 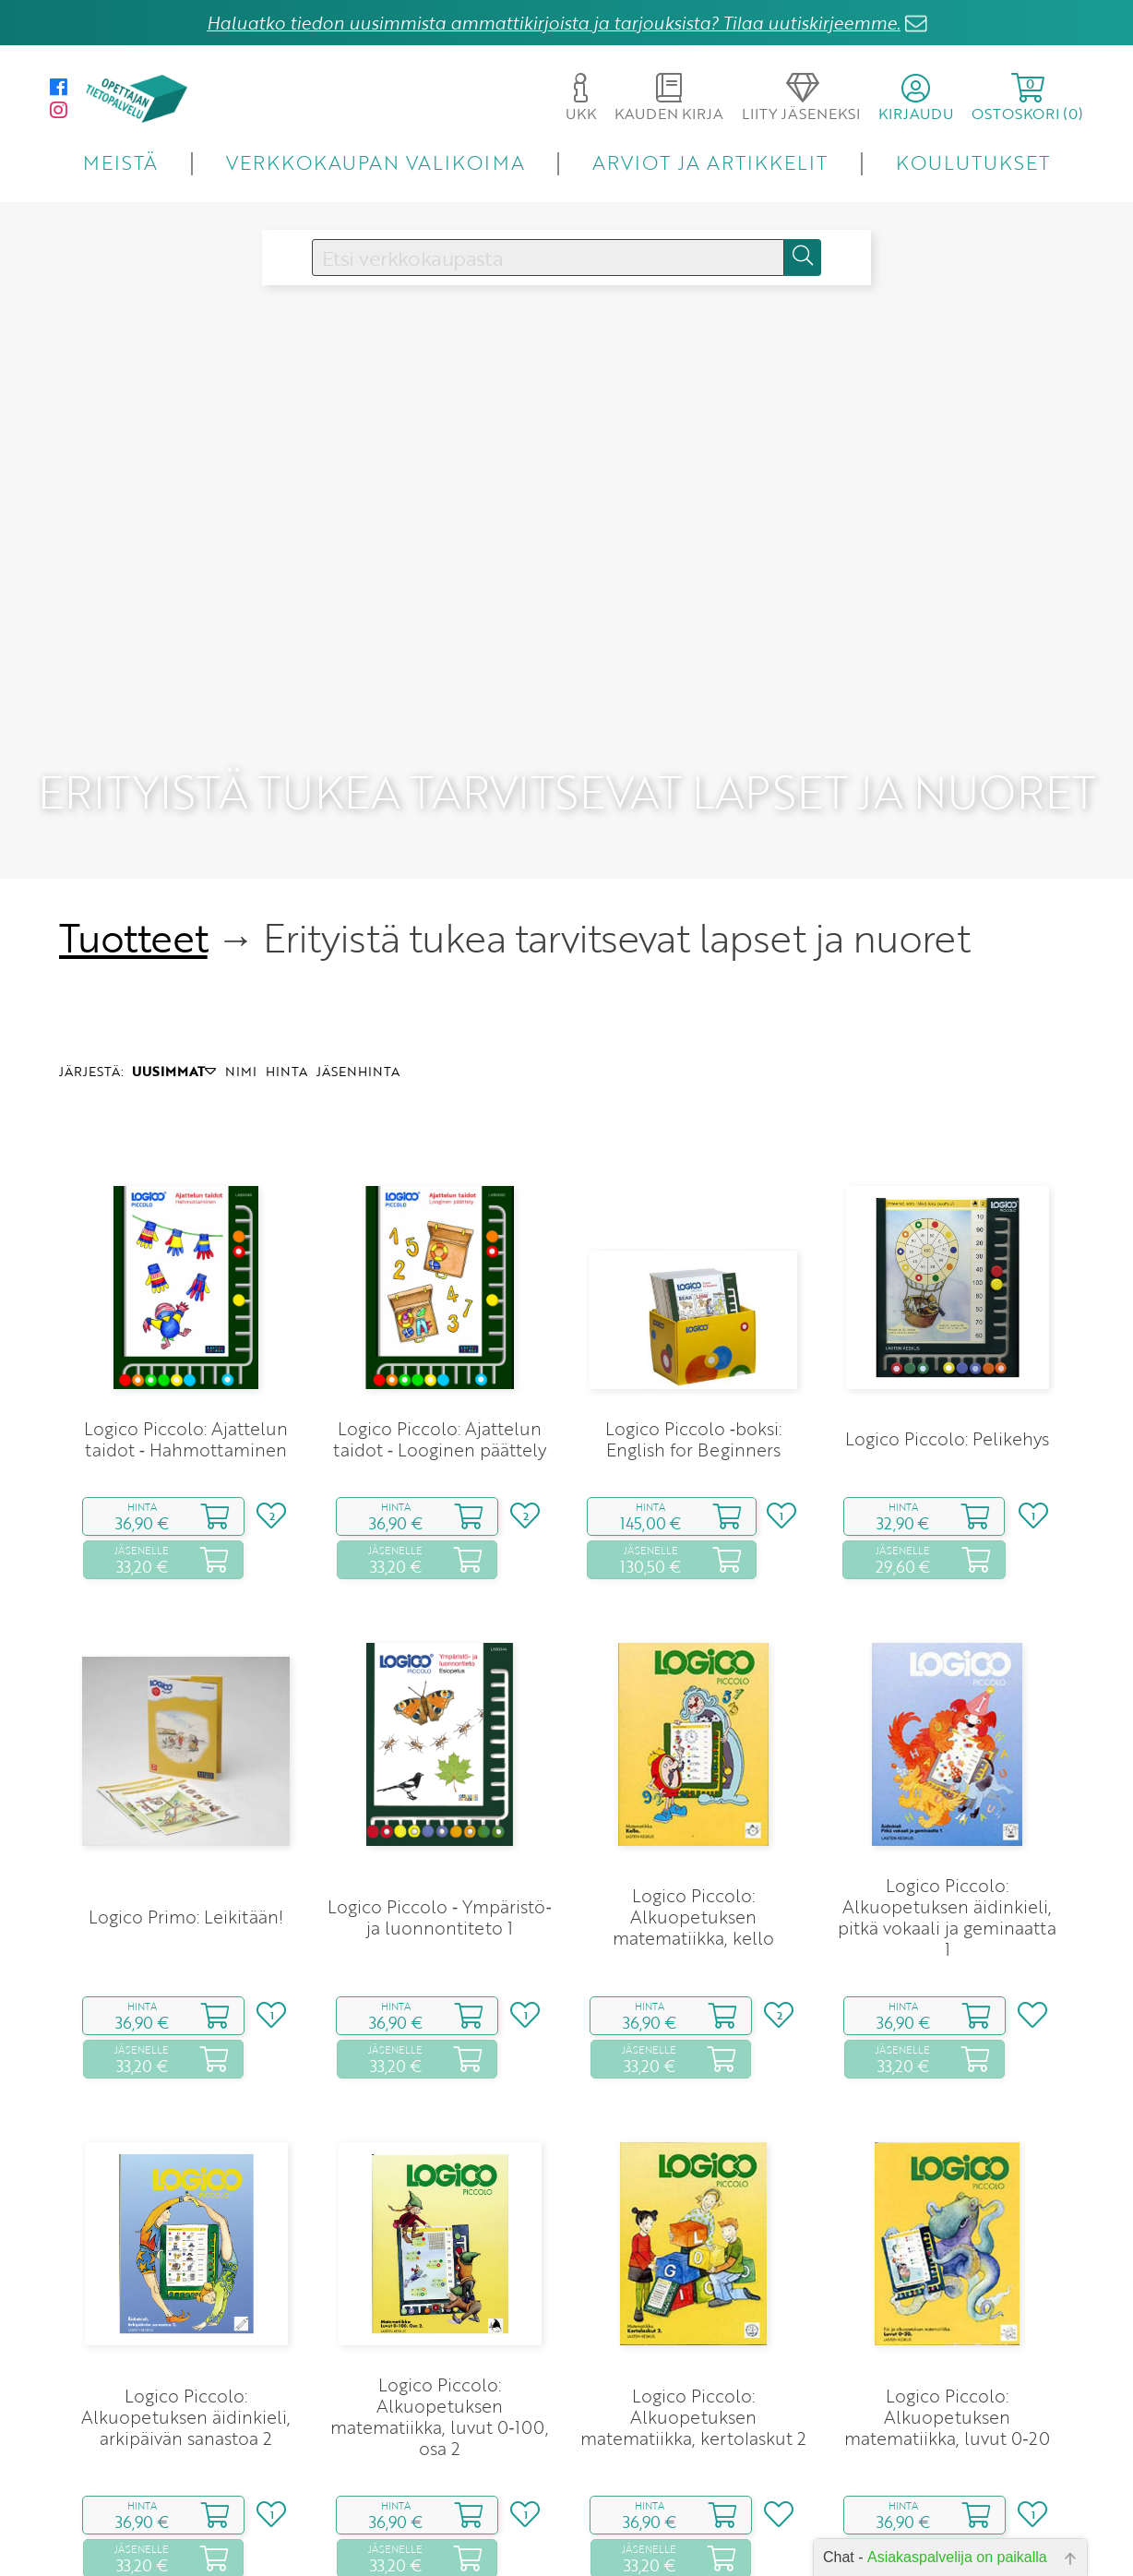 I want to click on Logico Piccolo: Pelikehys, so click(x=947, y=1374).